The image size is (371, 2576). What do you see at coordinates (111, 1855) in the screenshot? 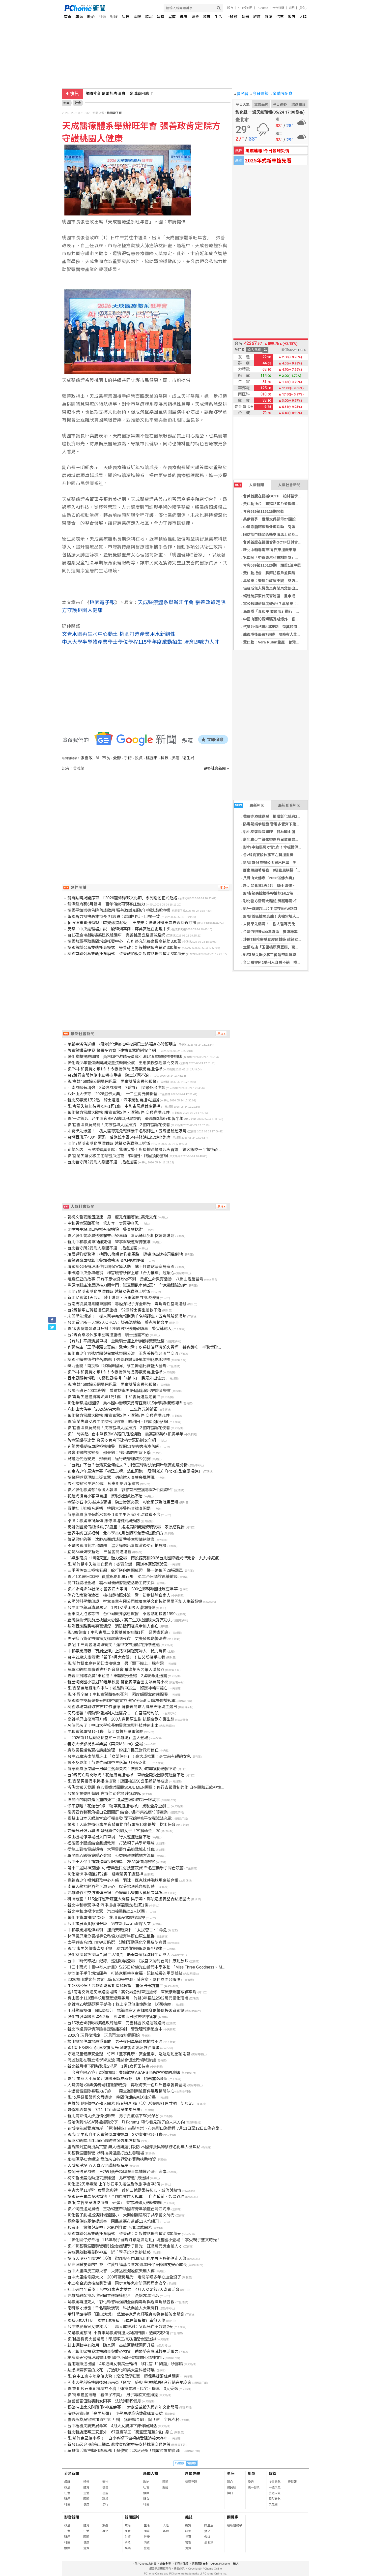
I see `軍民同心園遊會暖心登場 公益團體傳遞地方溫情` at bounding box center [111, 1855].